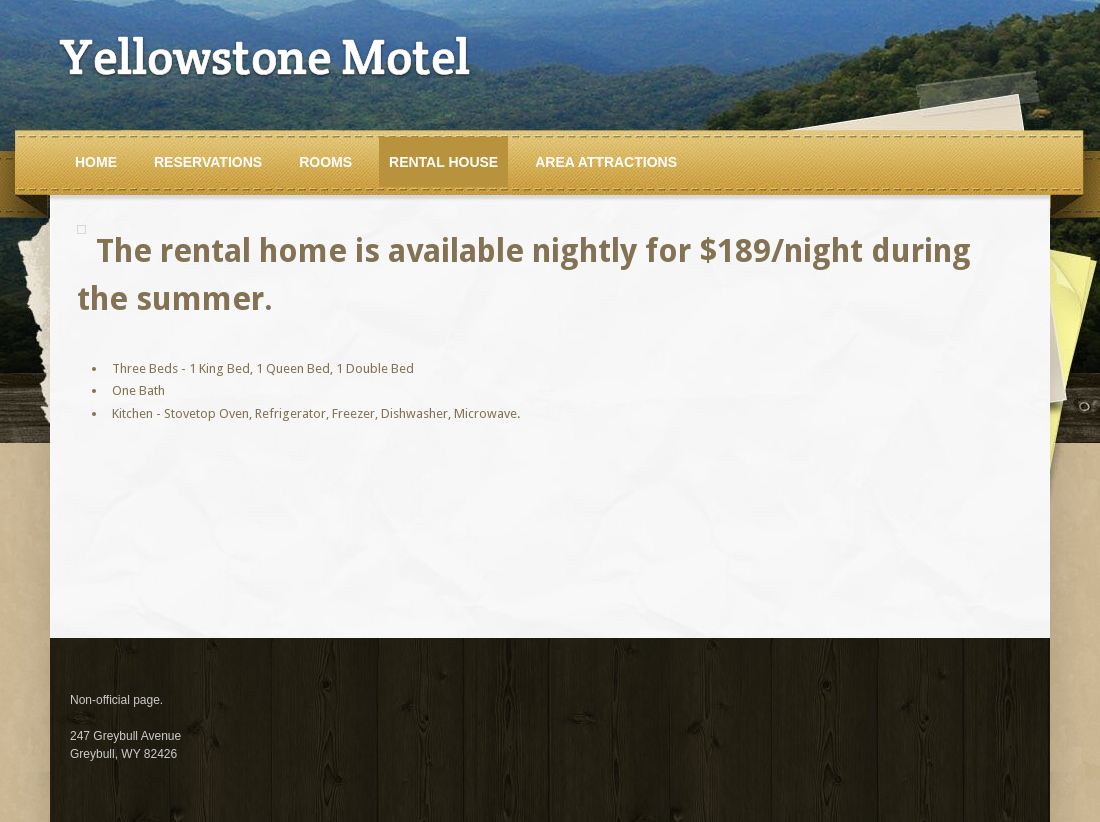 This screenshot has height=822, width=1100. Describe the element at coordinates (606, 162) in the screenshot. I see `Area Attractions` at that location.